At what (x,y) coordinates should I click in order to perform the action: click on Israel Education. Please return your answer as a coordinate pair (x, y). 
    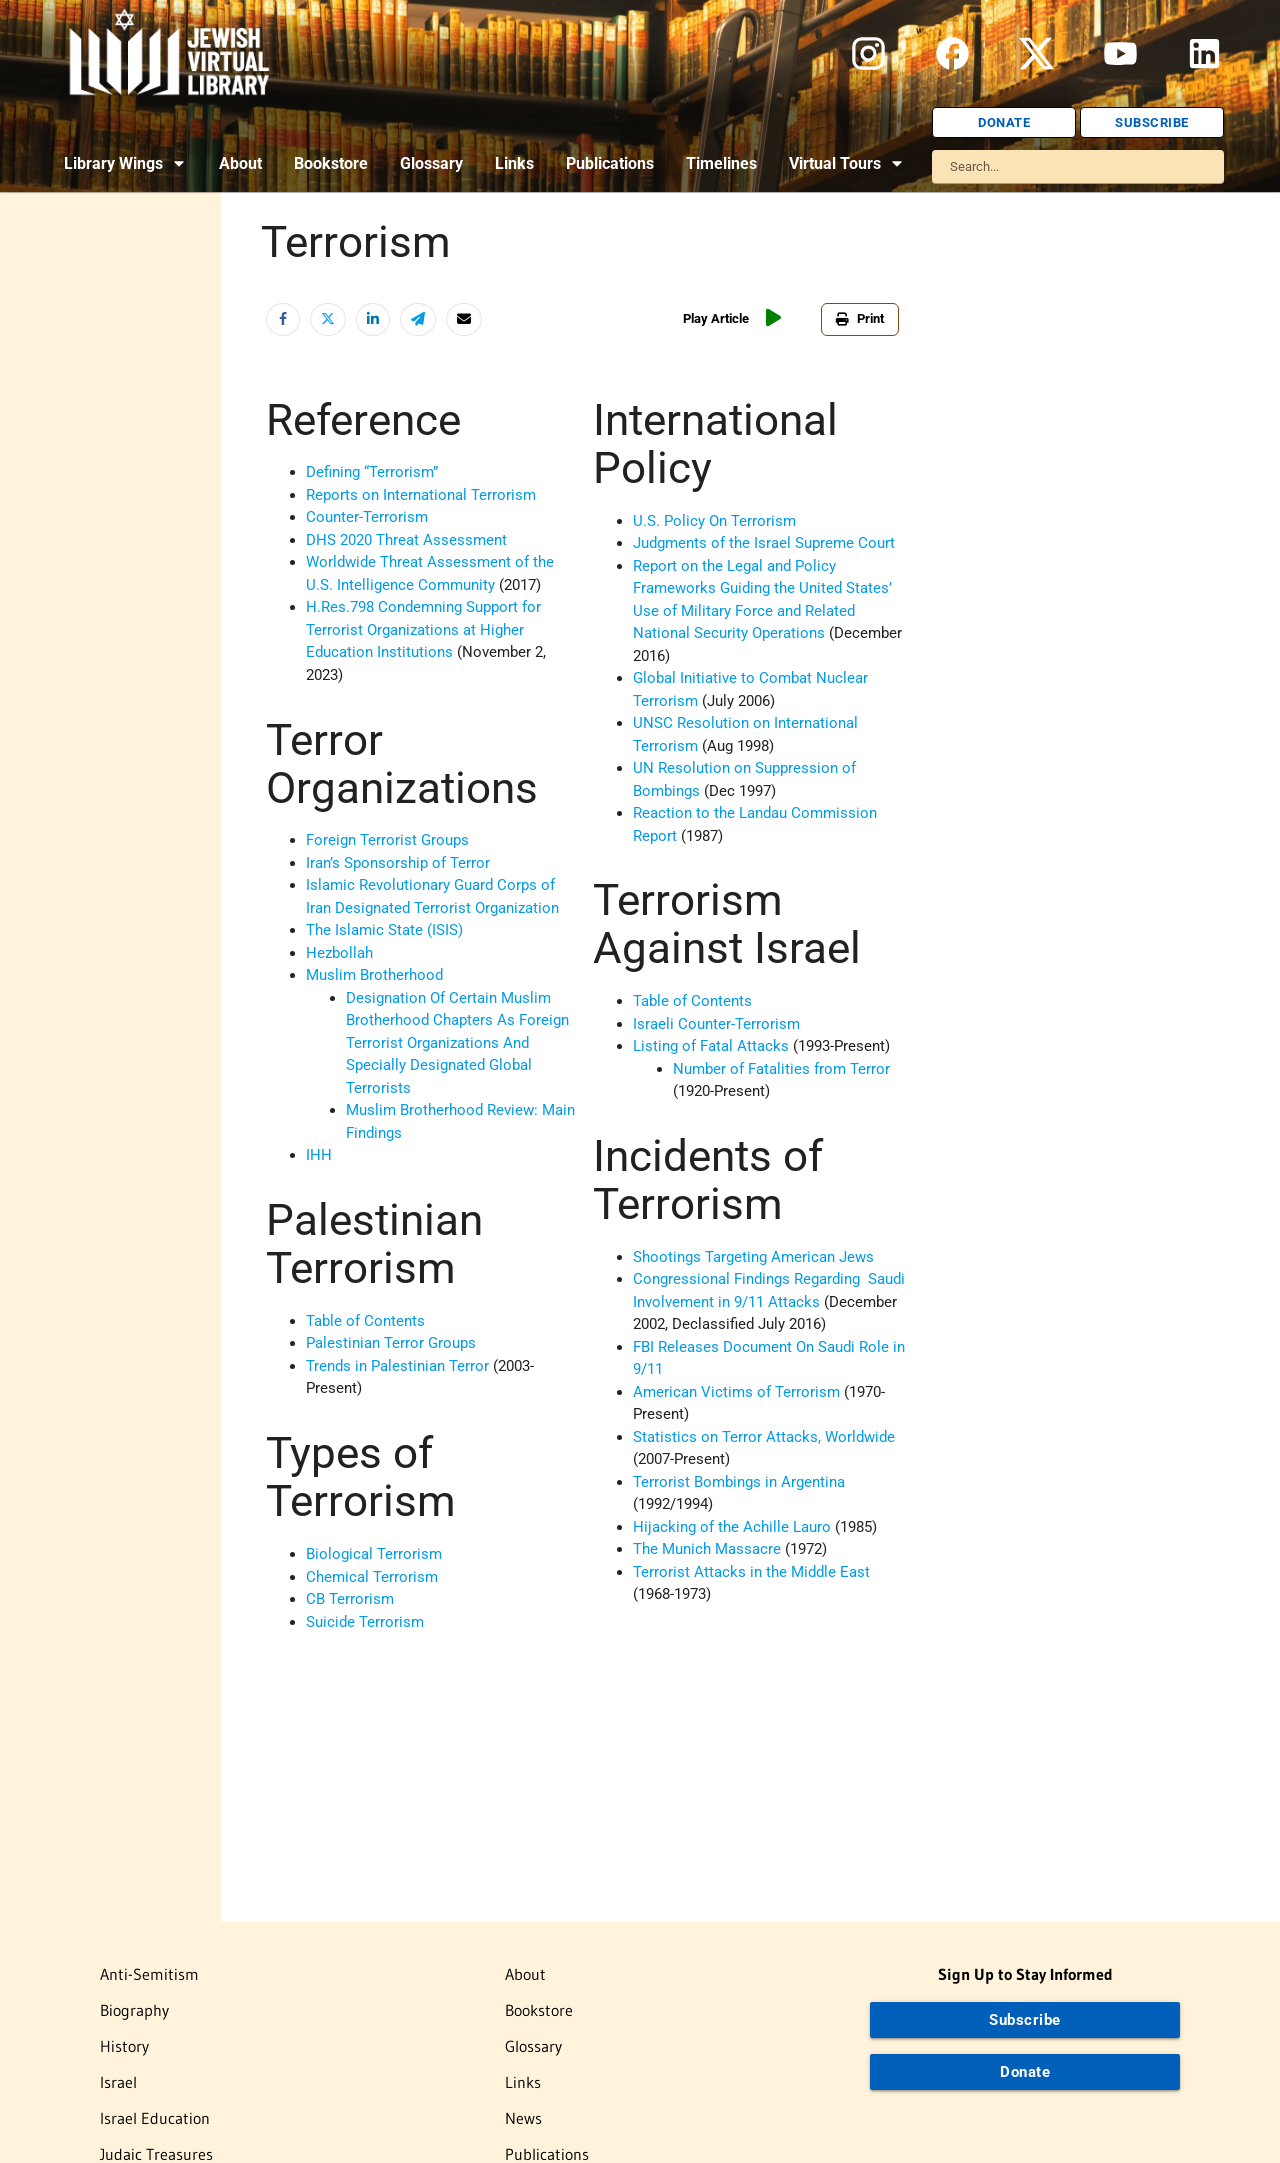
    Looking at the image, I should click on (155, 2118).